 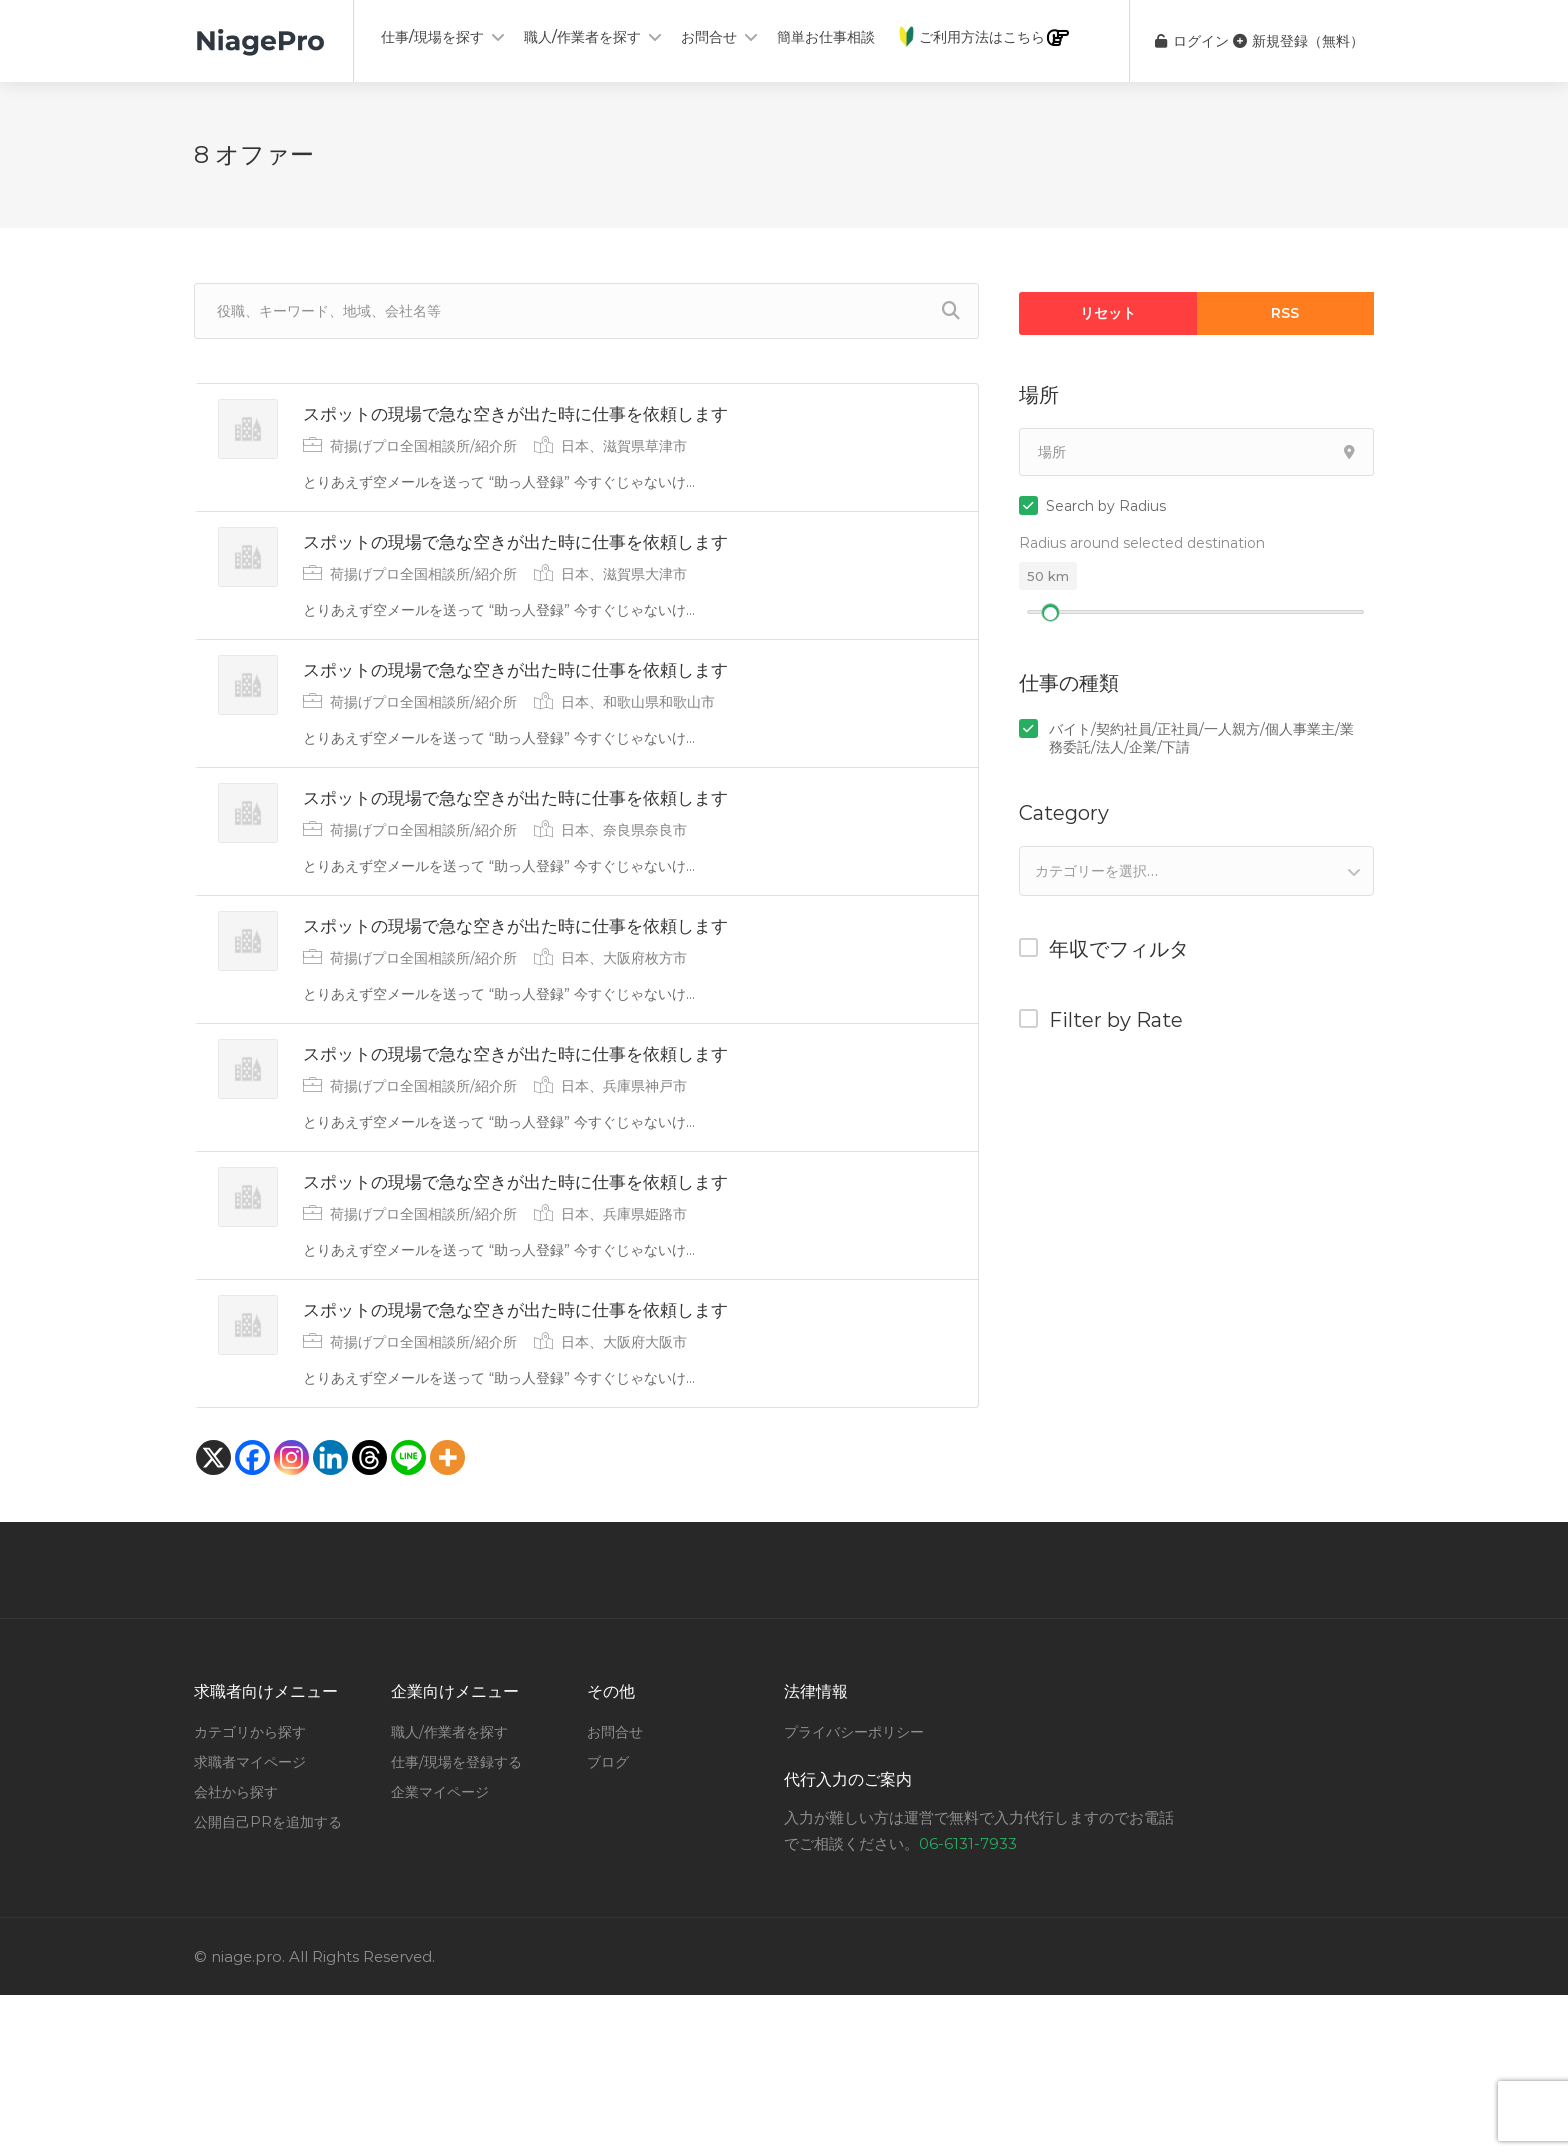 What do you see at coordinates (1116, 1020) in the screenshot?
I see `Filter by Rate` at bounding box center [1116, 1020].